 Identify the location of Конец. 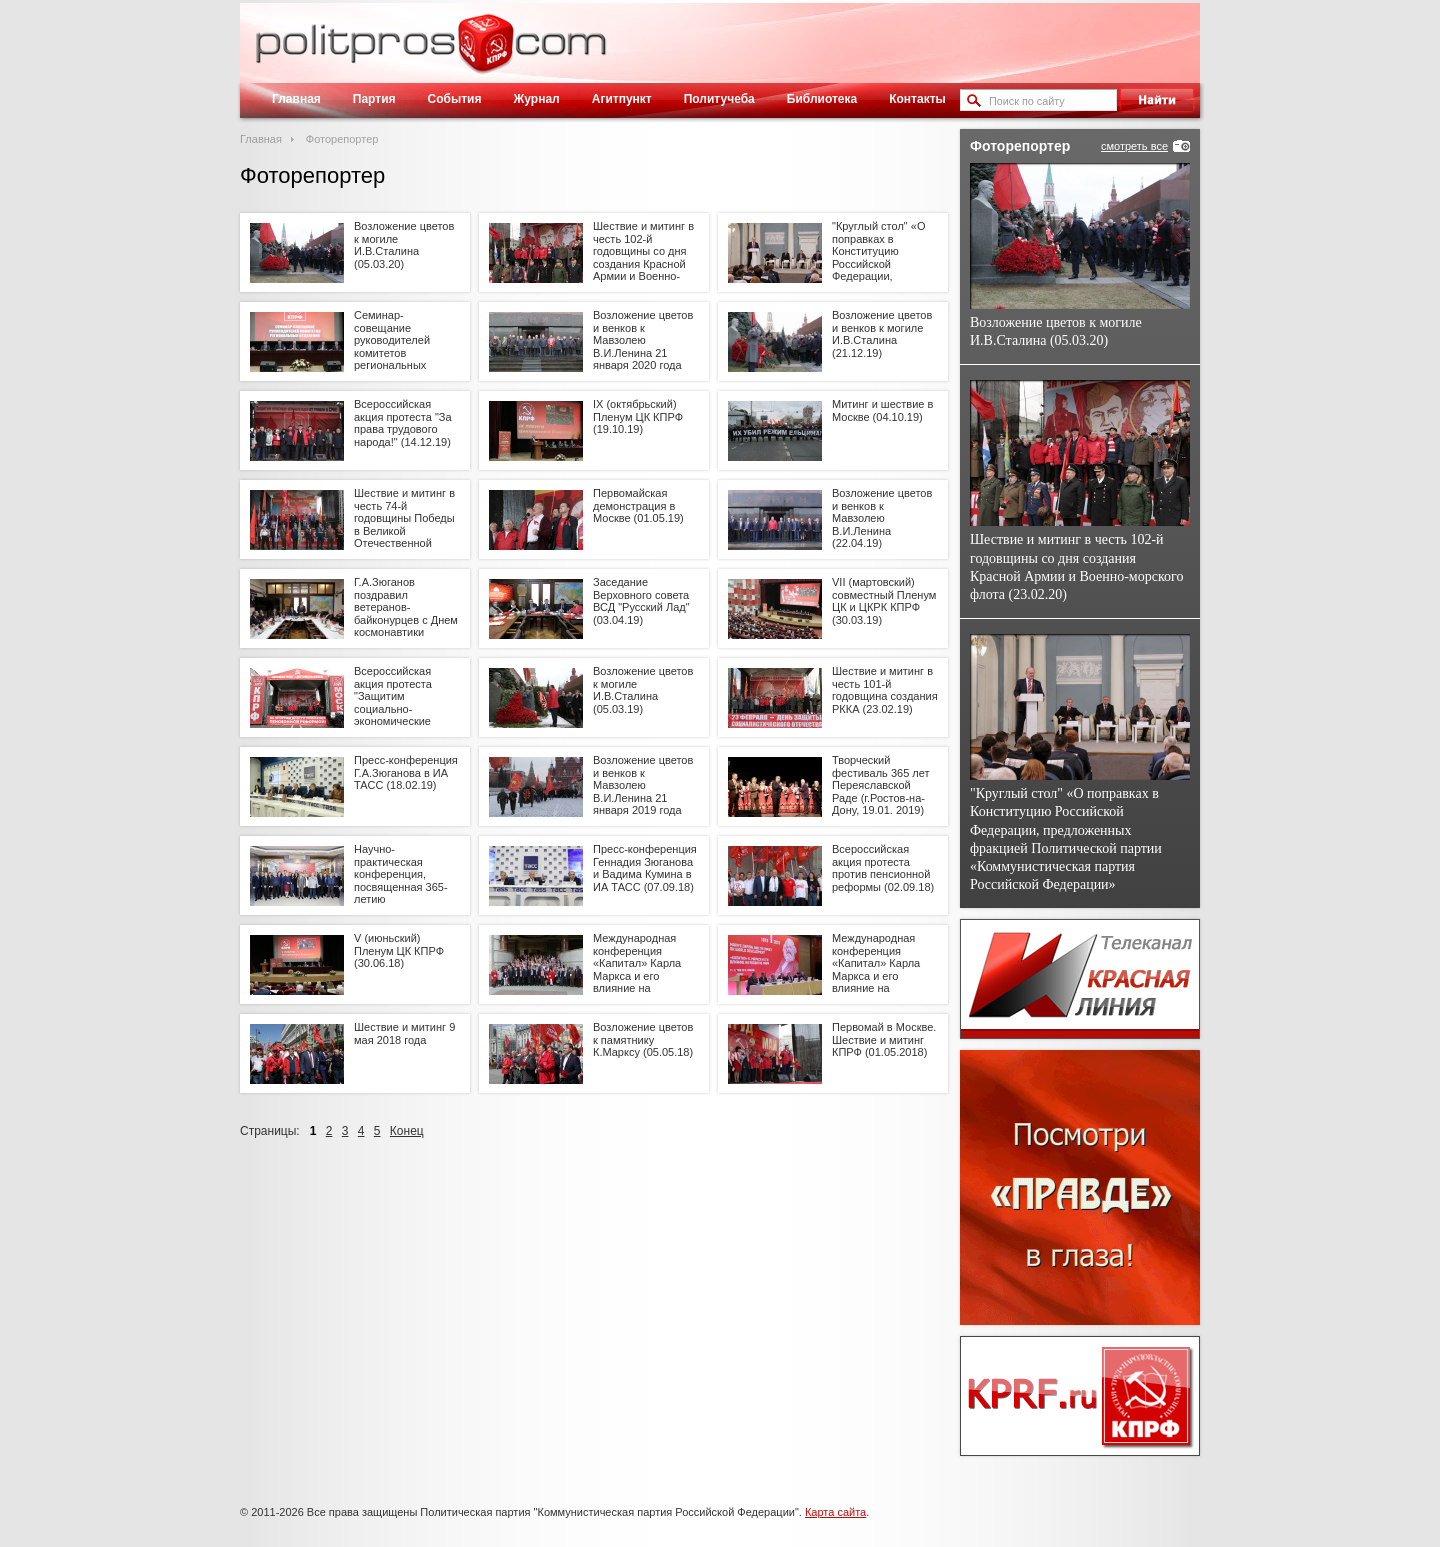
(407, 1131).